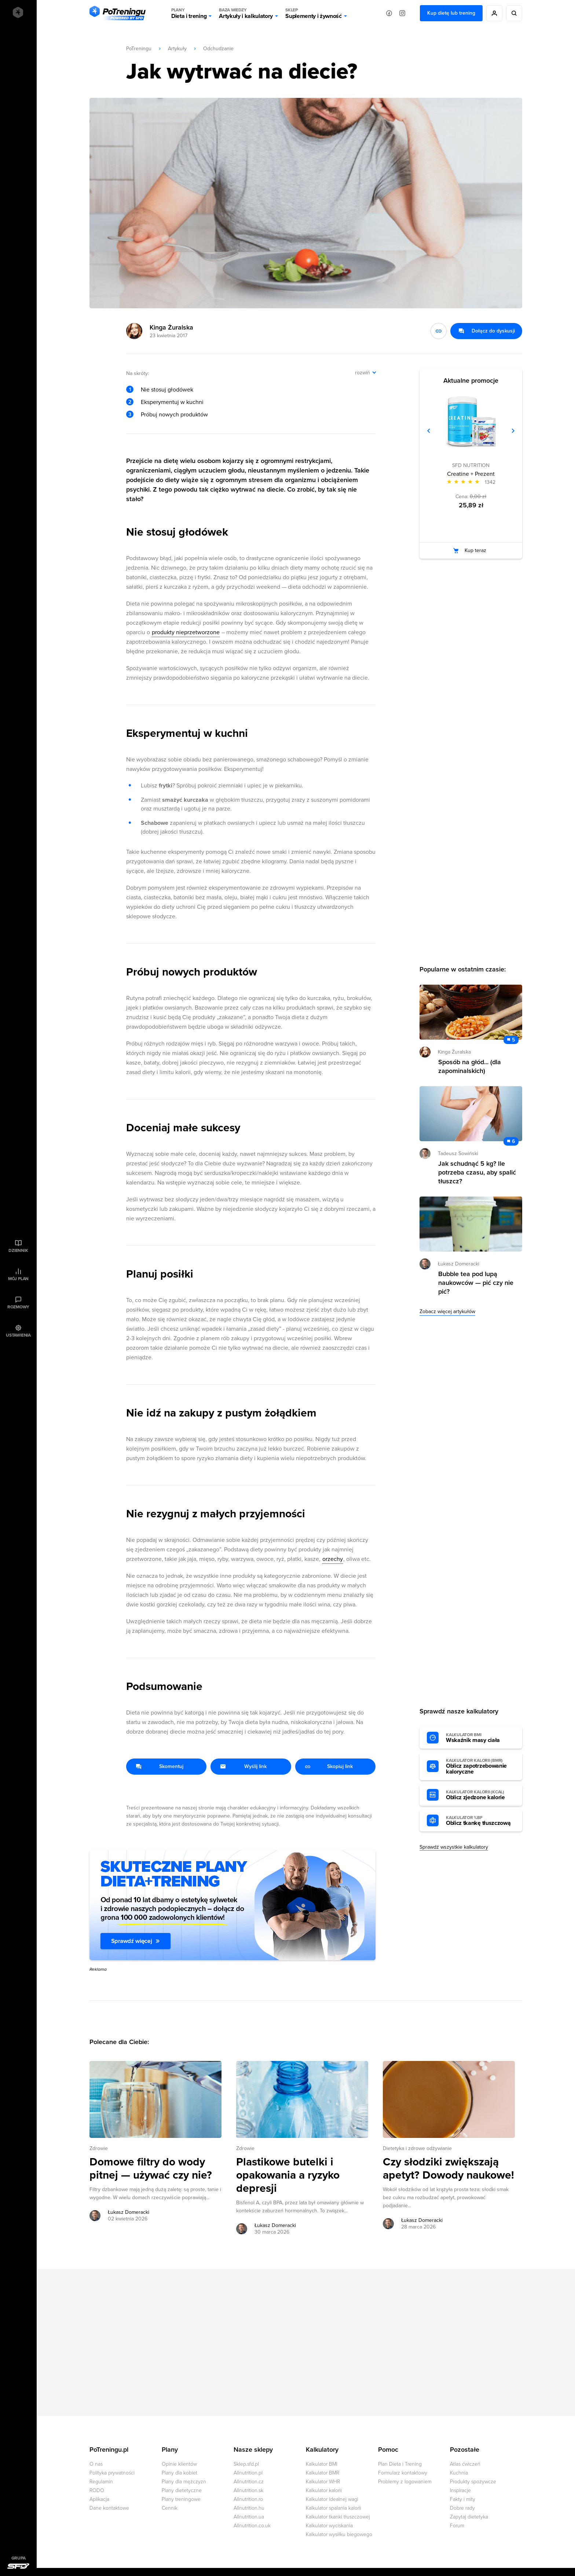 The height and width of the screenshot is (2576, 575). I want to click on Suplementy i żywność, so click(313, 13).